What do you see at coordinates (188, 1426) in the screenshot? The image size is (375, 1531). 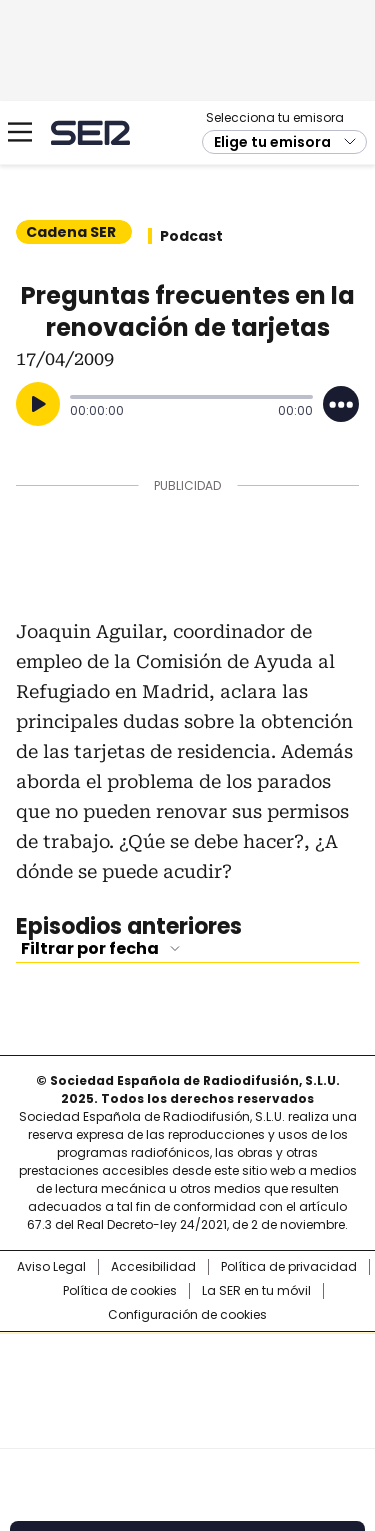 I see `Medios Grupo Prisa` at bounding box center [188, 1426].